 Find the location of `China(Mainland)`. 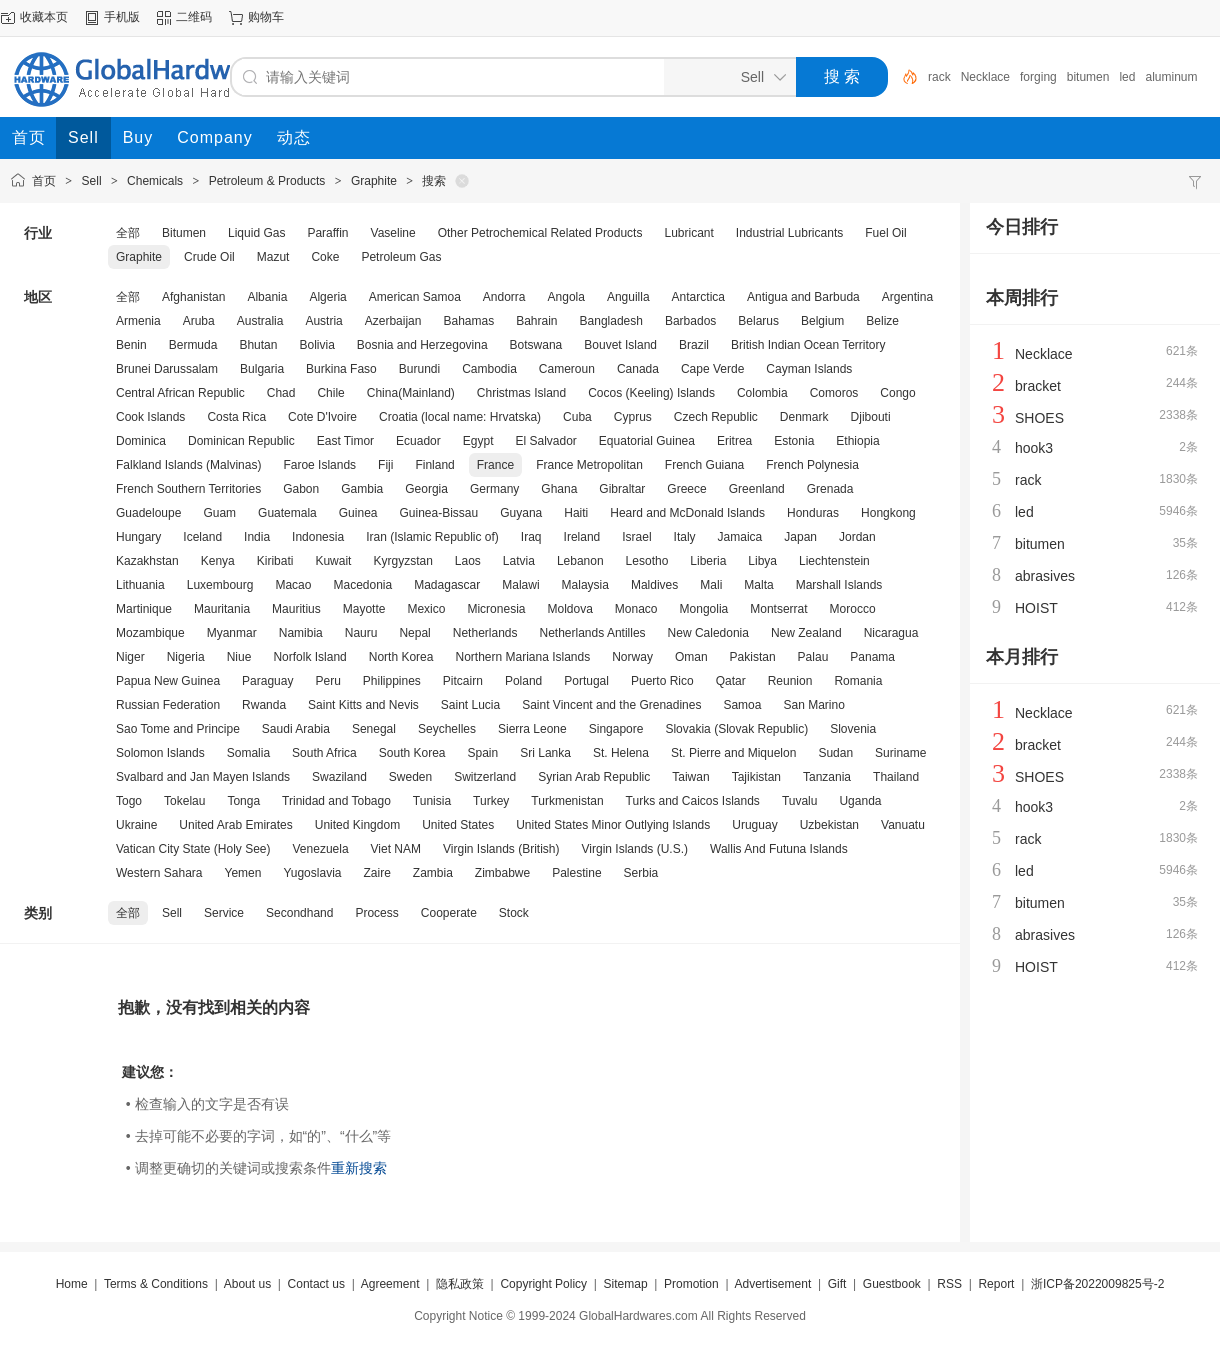

China(Mainland) is located at coordinates (411, 393).